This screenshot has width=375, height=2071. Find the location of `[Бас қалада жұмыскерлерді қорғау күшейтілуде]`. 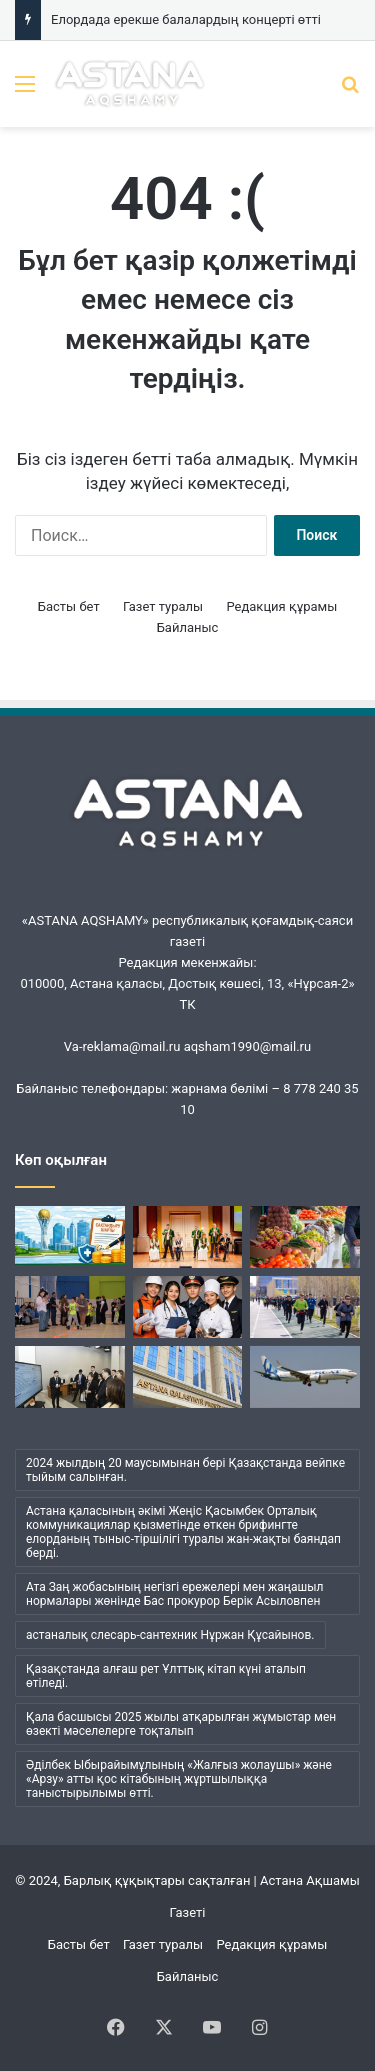

[Бас қалада жұмыскерлерді қорғау күшейтілуде] is located at coordinates (70, 1235).